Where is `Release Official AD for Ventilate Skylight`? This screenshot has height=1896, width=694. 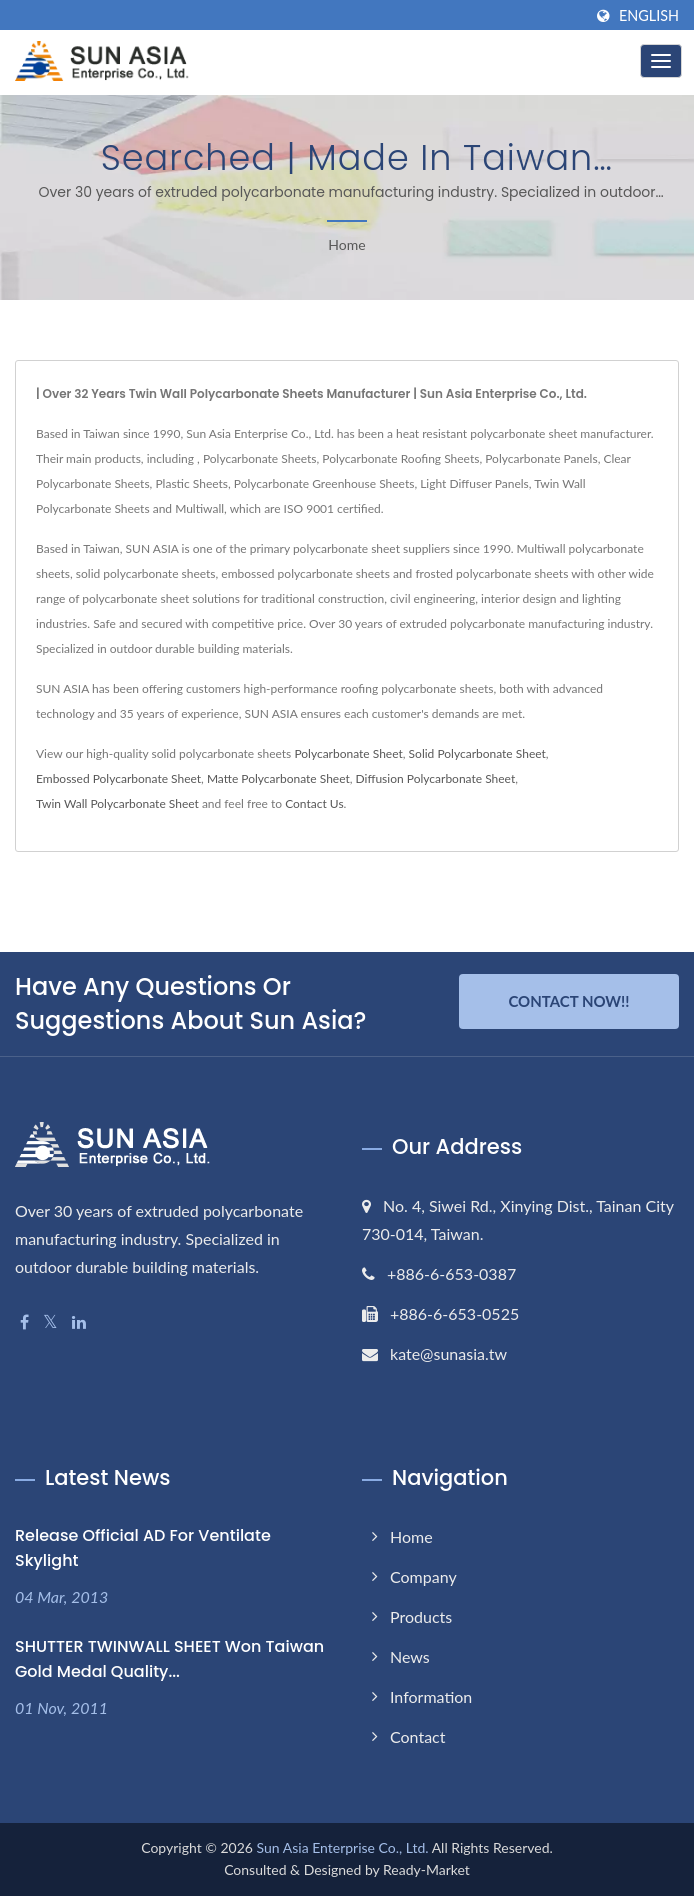
Release Official AD for Ventilate Skylight is located at coordinates (143, 1548).